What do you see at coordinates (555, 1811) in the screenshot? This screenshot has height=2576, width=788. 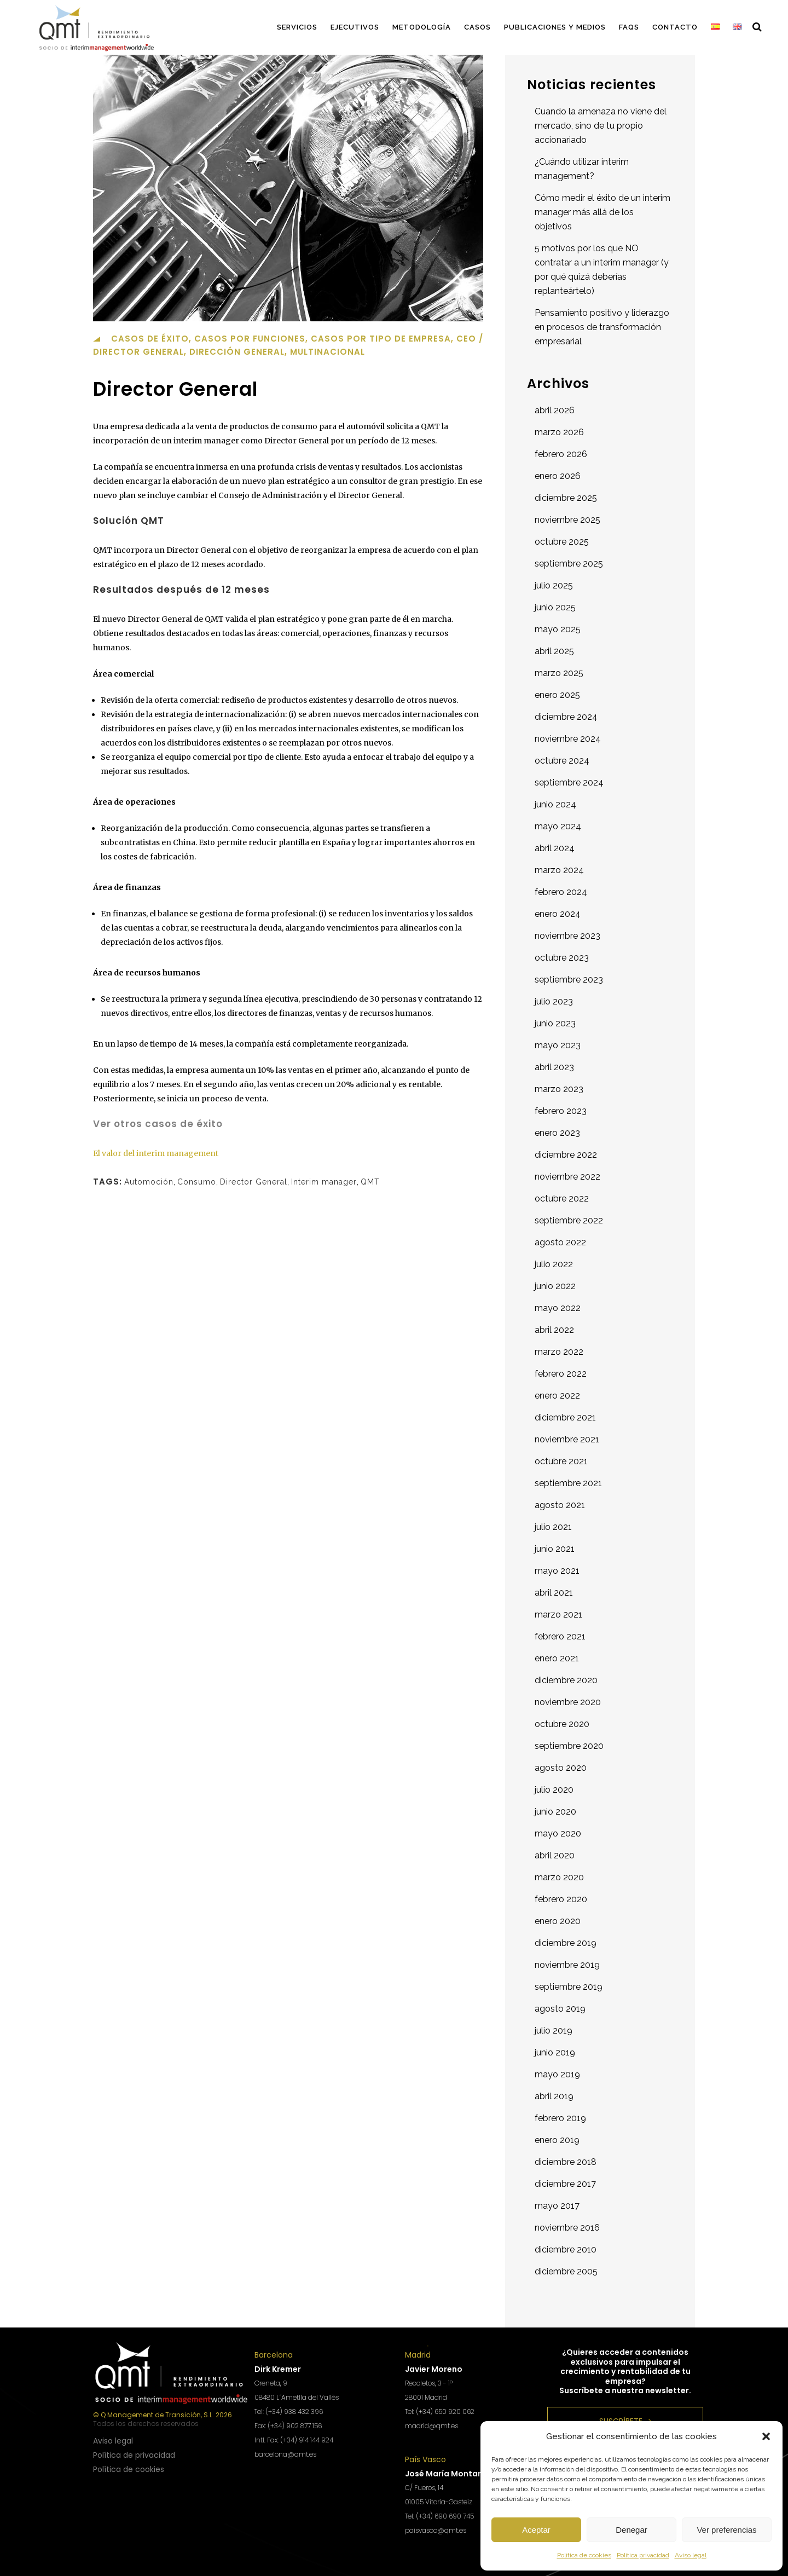 I see `junio 2020` at bounding box center [555, 1811].